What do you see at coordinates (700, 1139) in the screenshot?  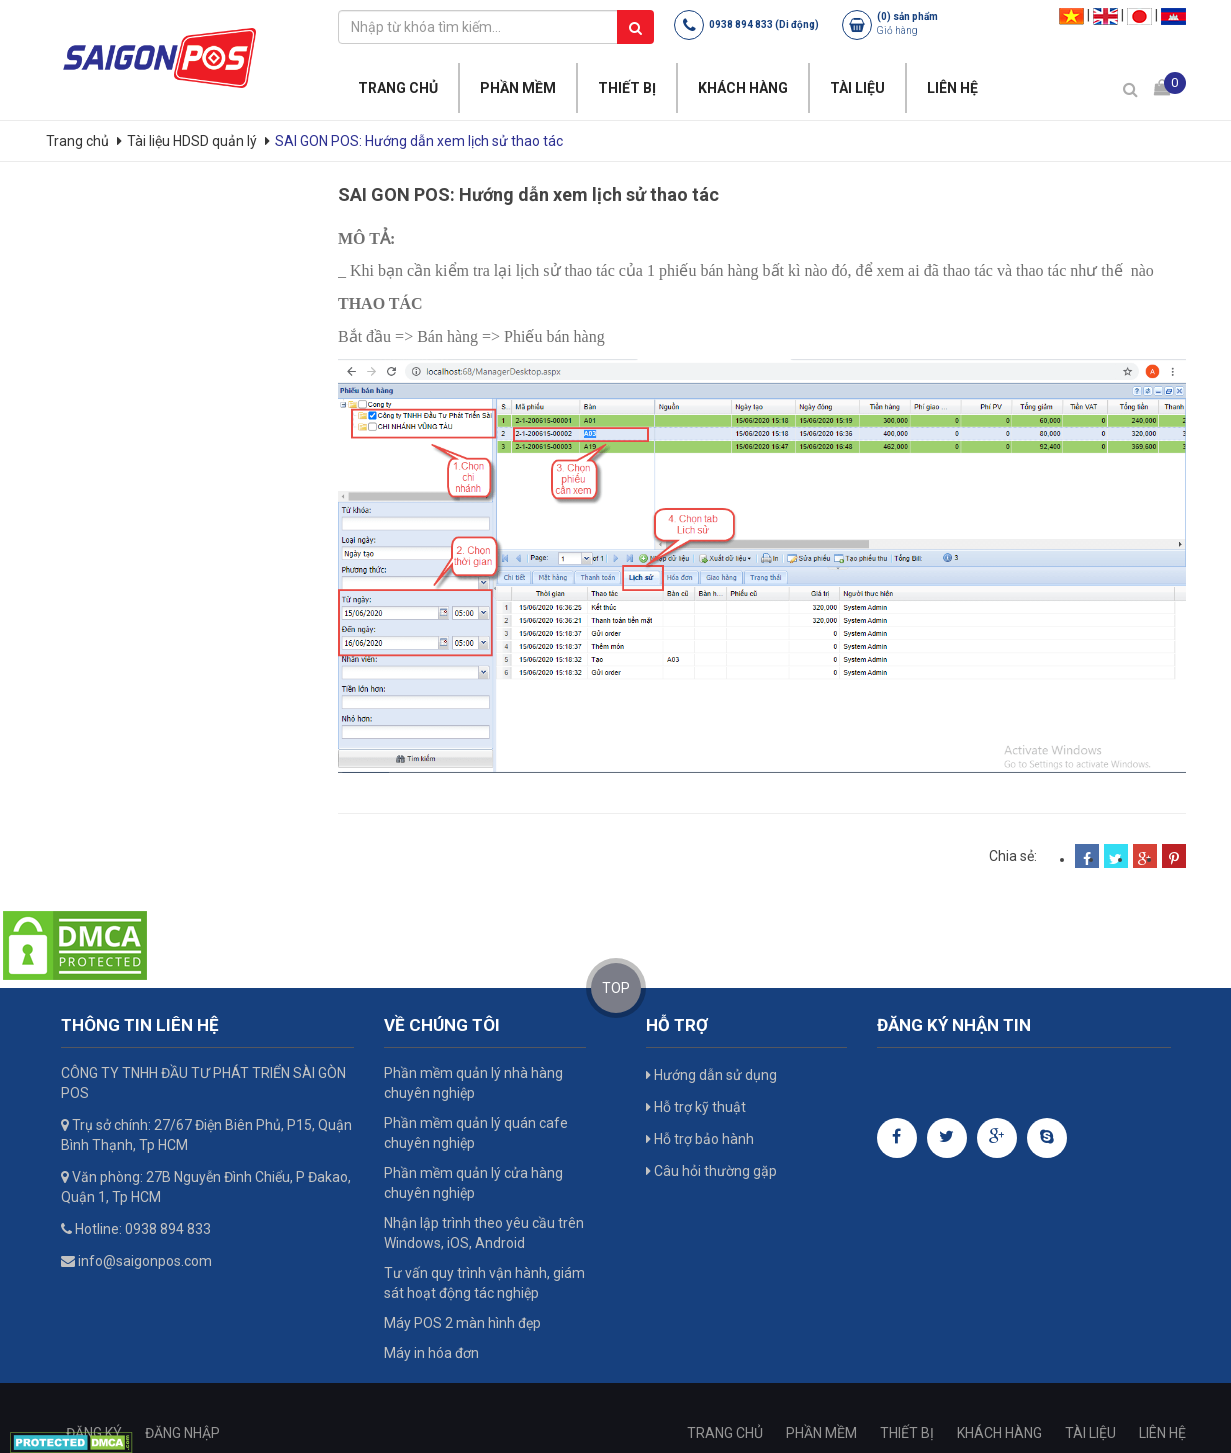 I see `Hỗ trợ bảo hành` at bounding box center [700, 1139].